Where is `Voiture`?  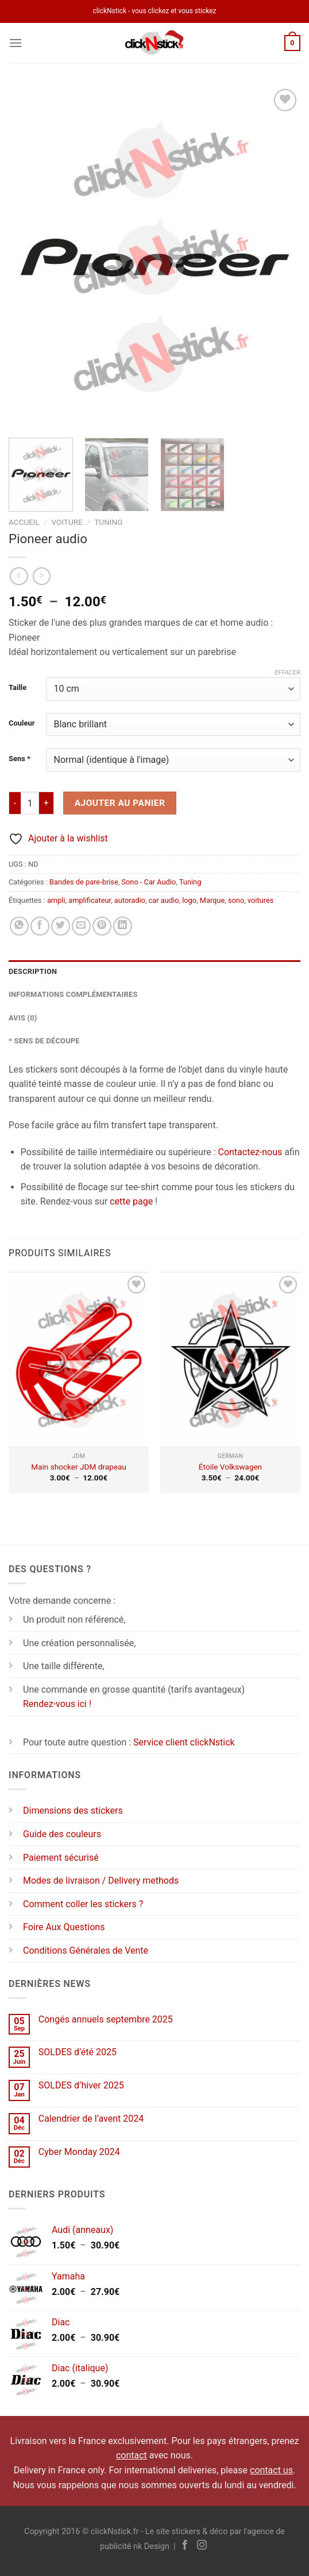
Voiture is located at coordinates (66, 522).